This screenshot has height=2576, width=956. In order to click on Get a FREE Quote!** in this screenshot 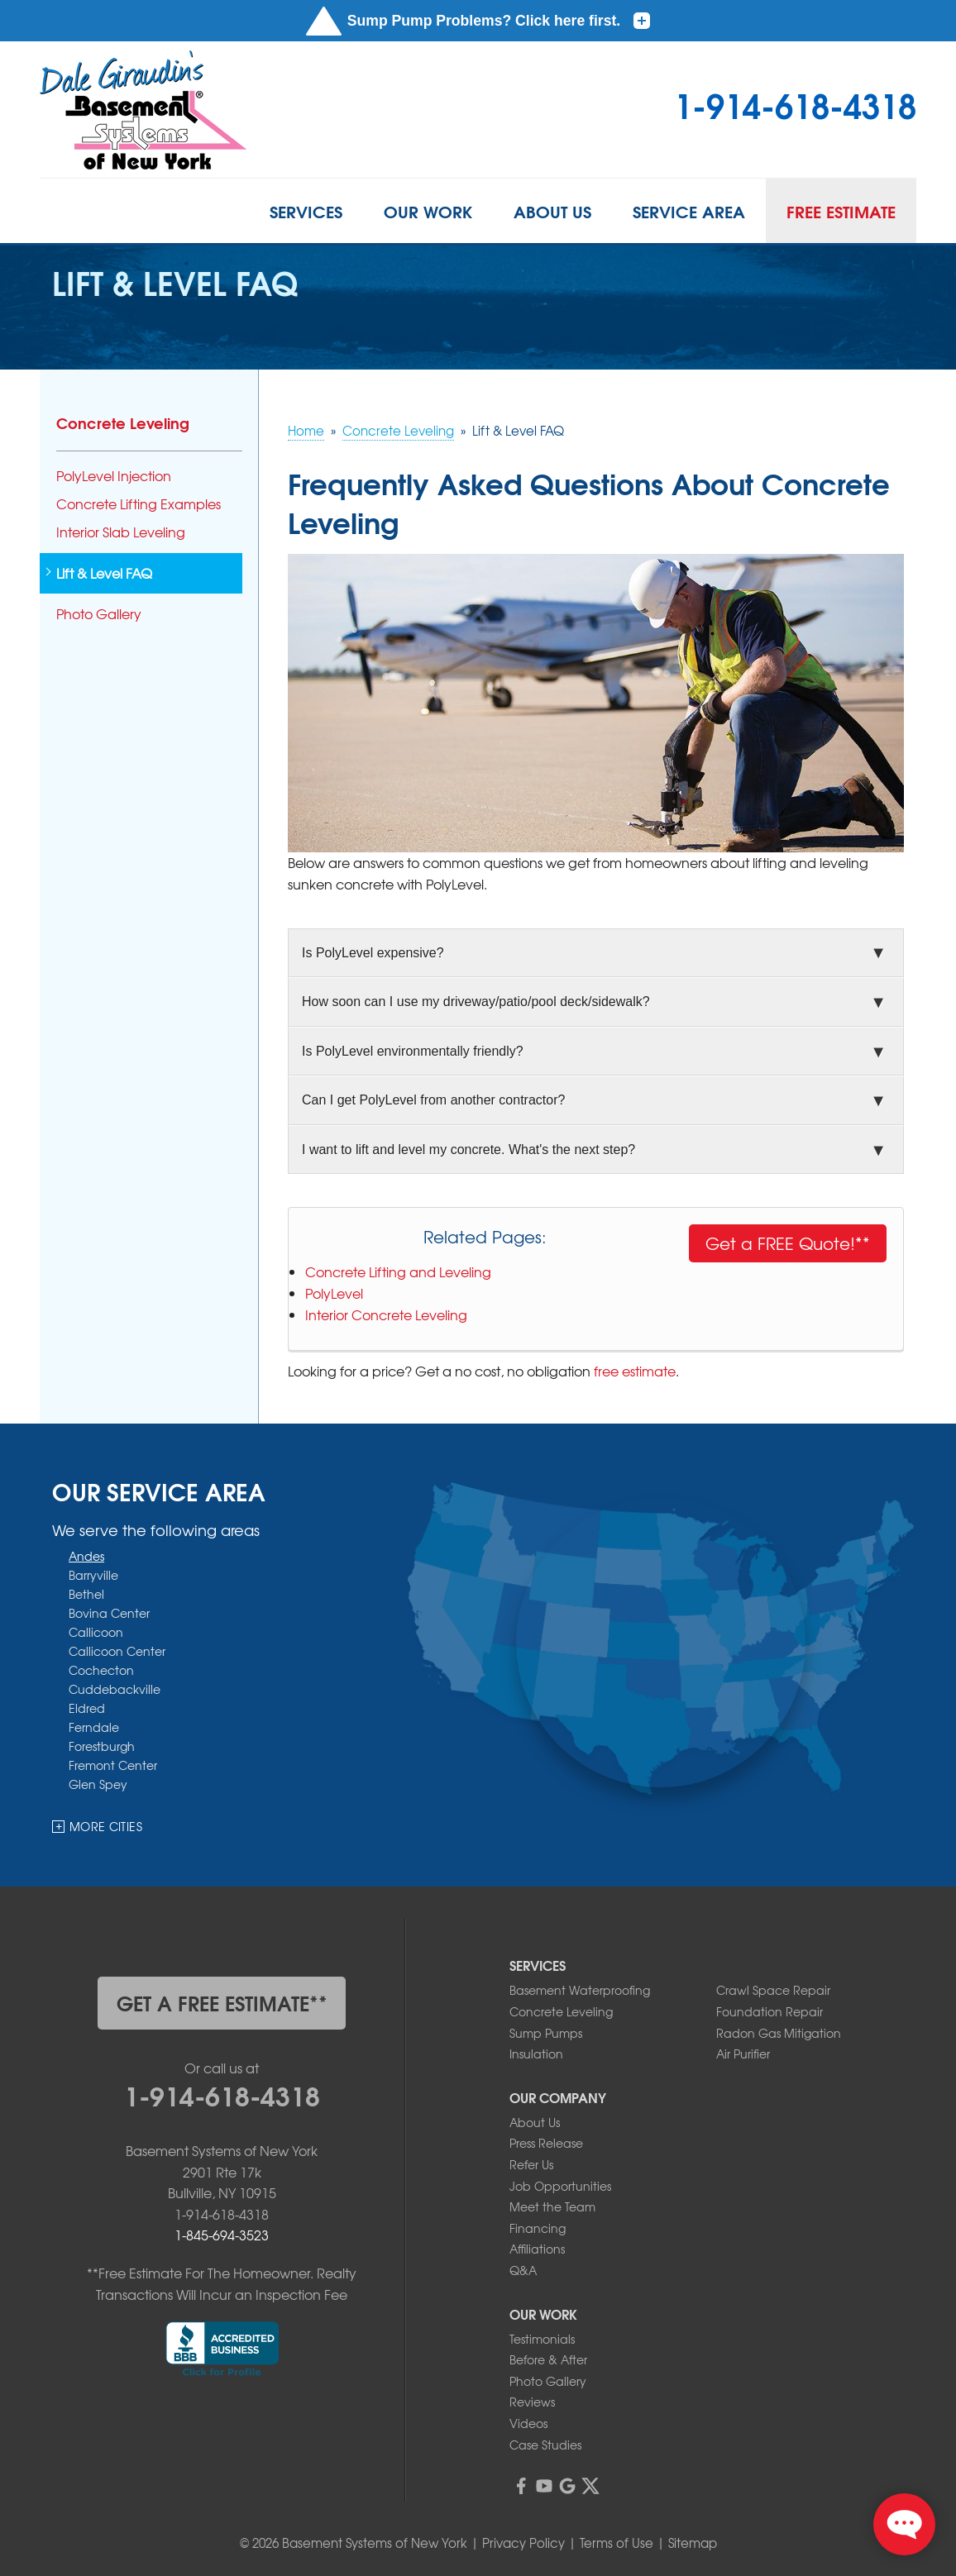, I will do `click(787, 1243)`.